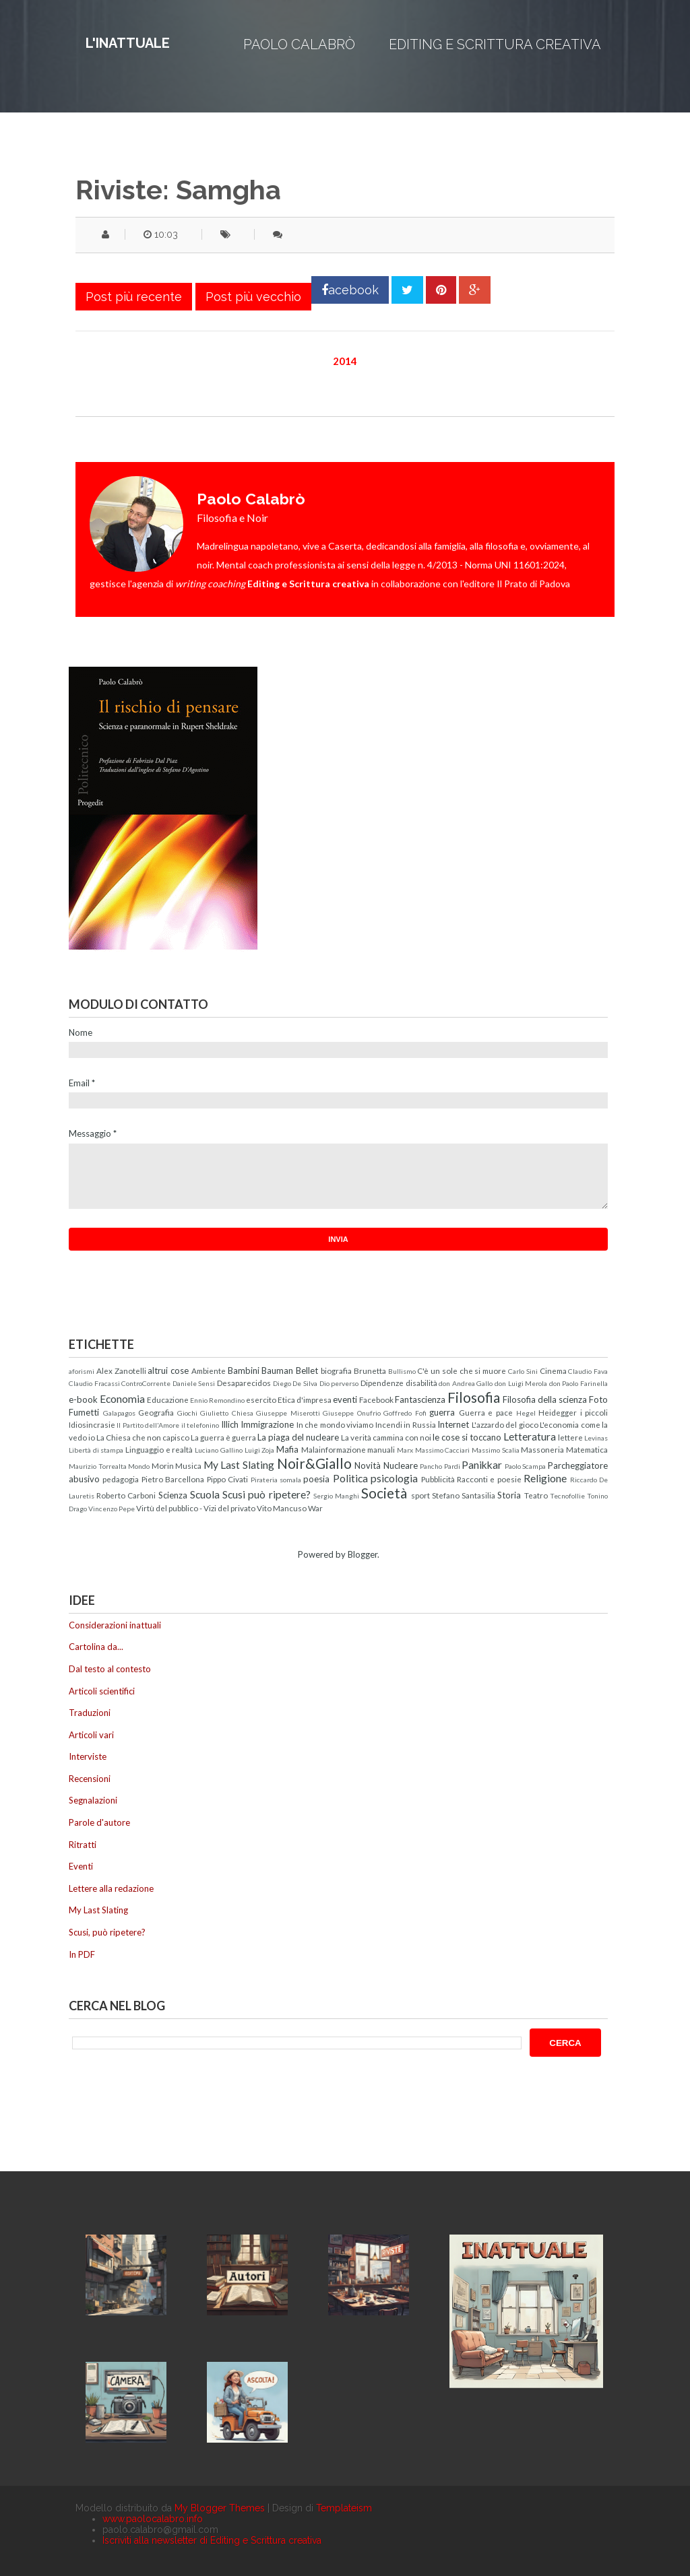 Image resolution: width=690 pixels, height=2576 pixels. Describe the element at coordinates (382, 1382) in the screenshot. I see `Dipendenze` at that location.